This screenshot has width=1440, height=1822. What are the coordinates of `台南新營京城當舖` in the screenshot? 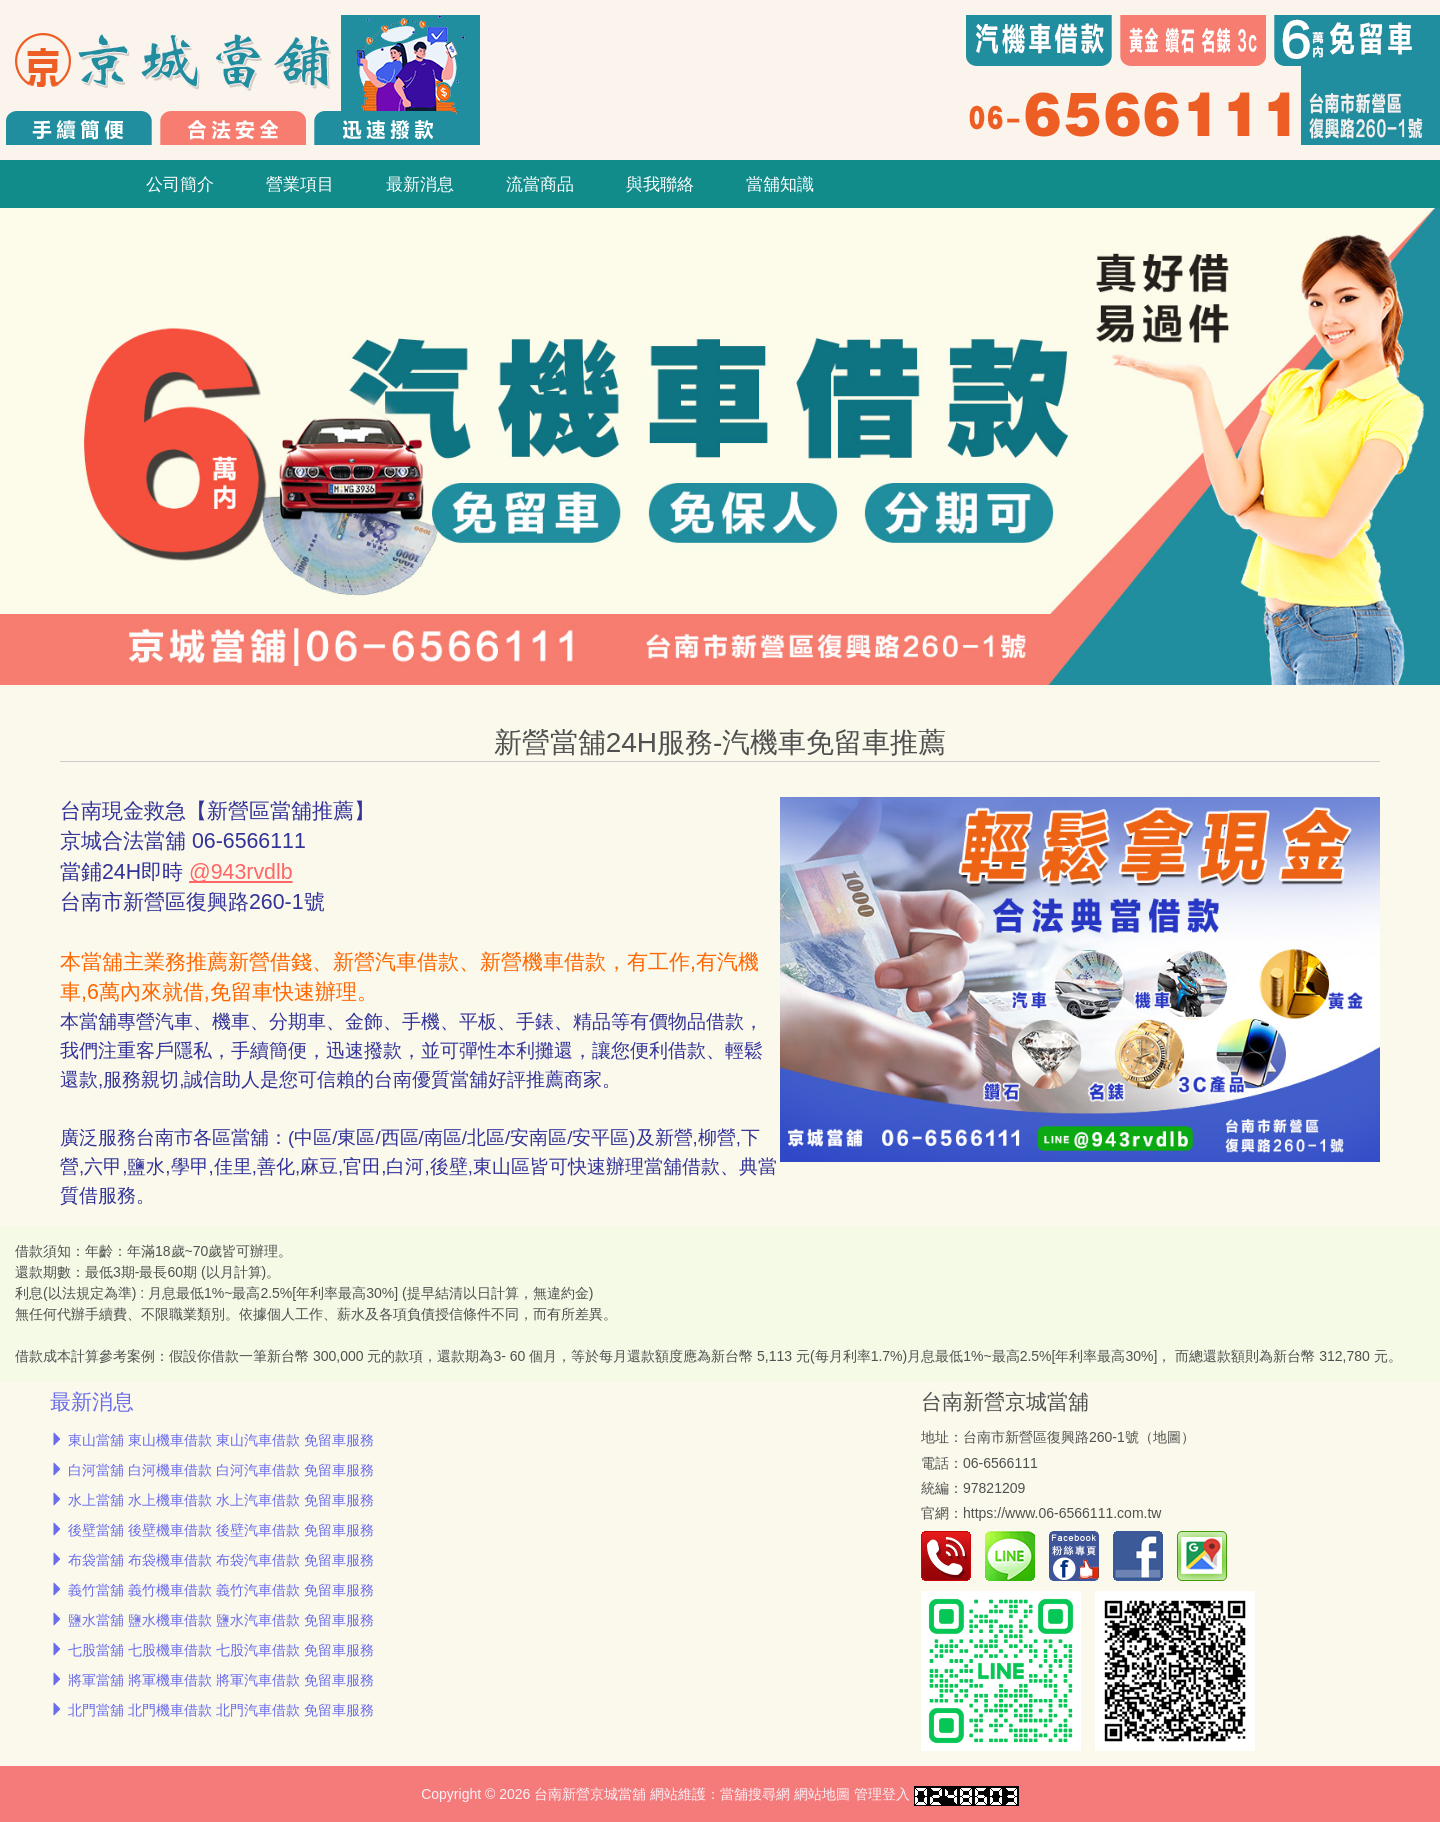 It's located at (1005, 1401).